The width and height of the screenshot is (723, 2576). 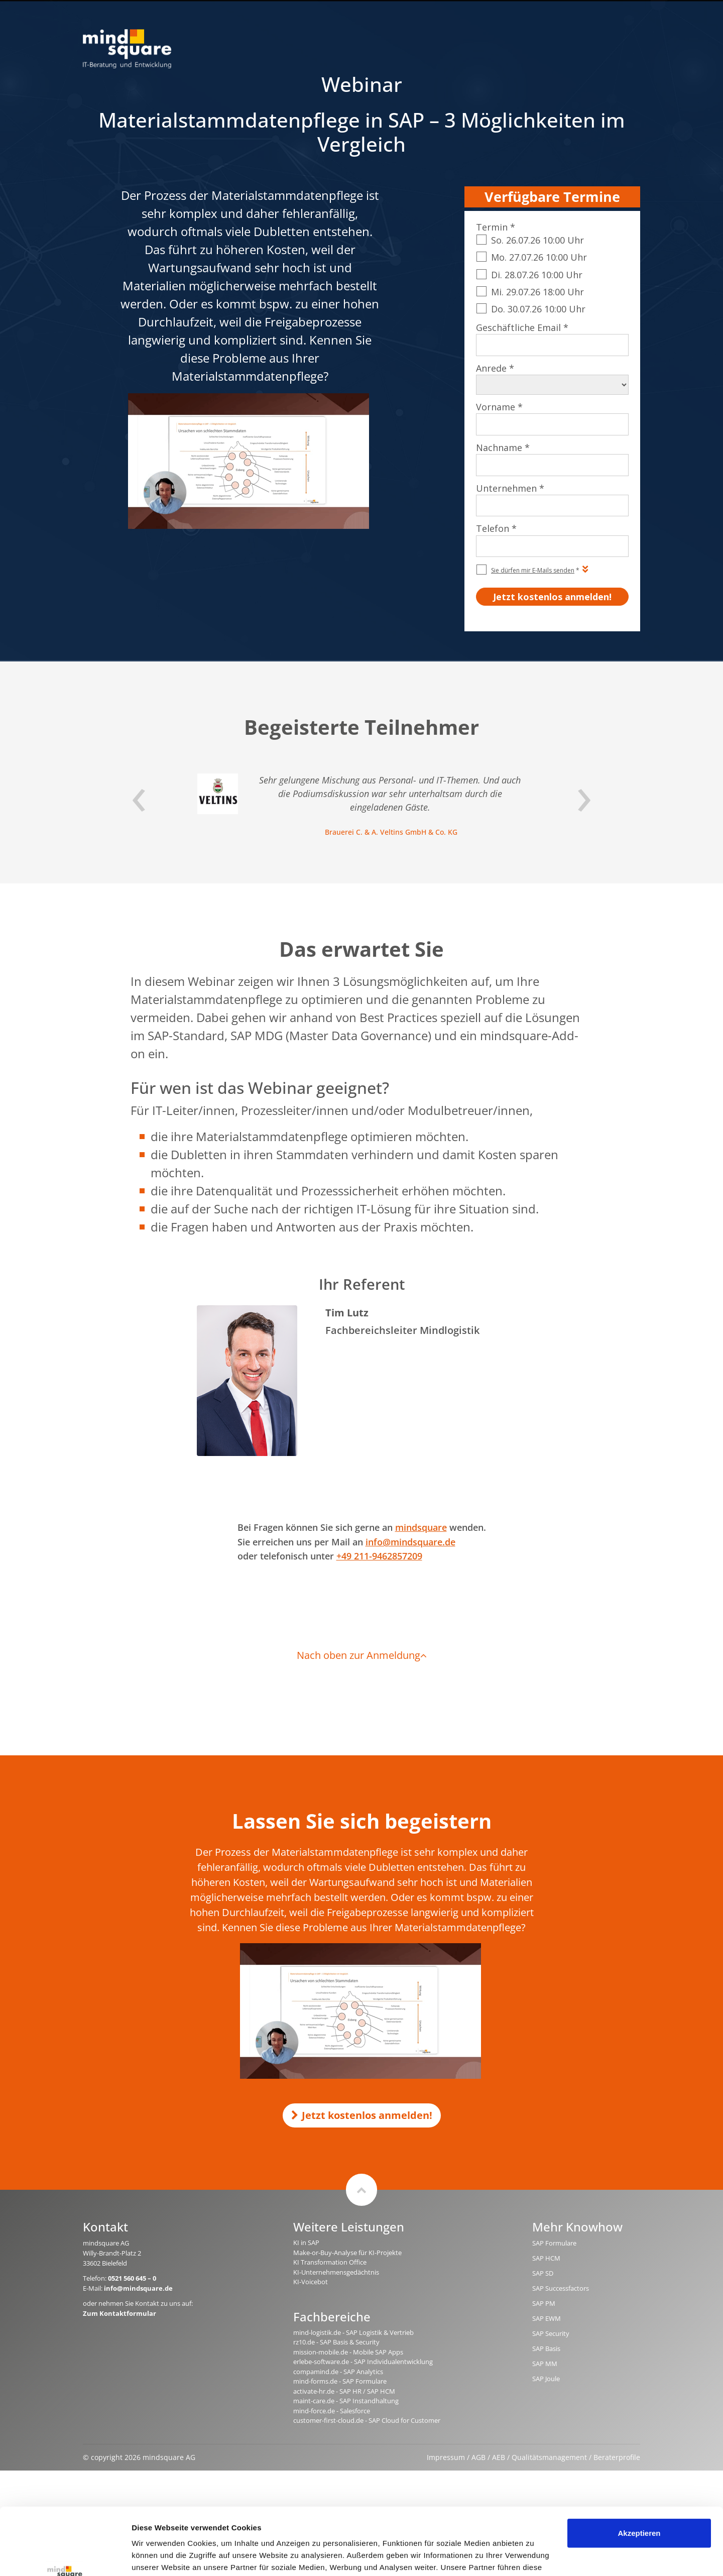 I want to click on SAP Formulare, so click(x=554, y=2243).